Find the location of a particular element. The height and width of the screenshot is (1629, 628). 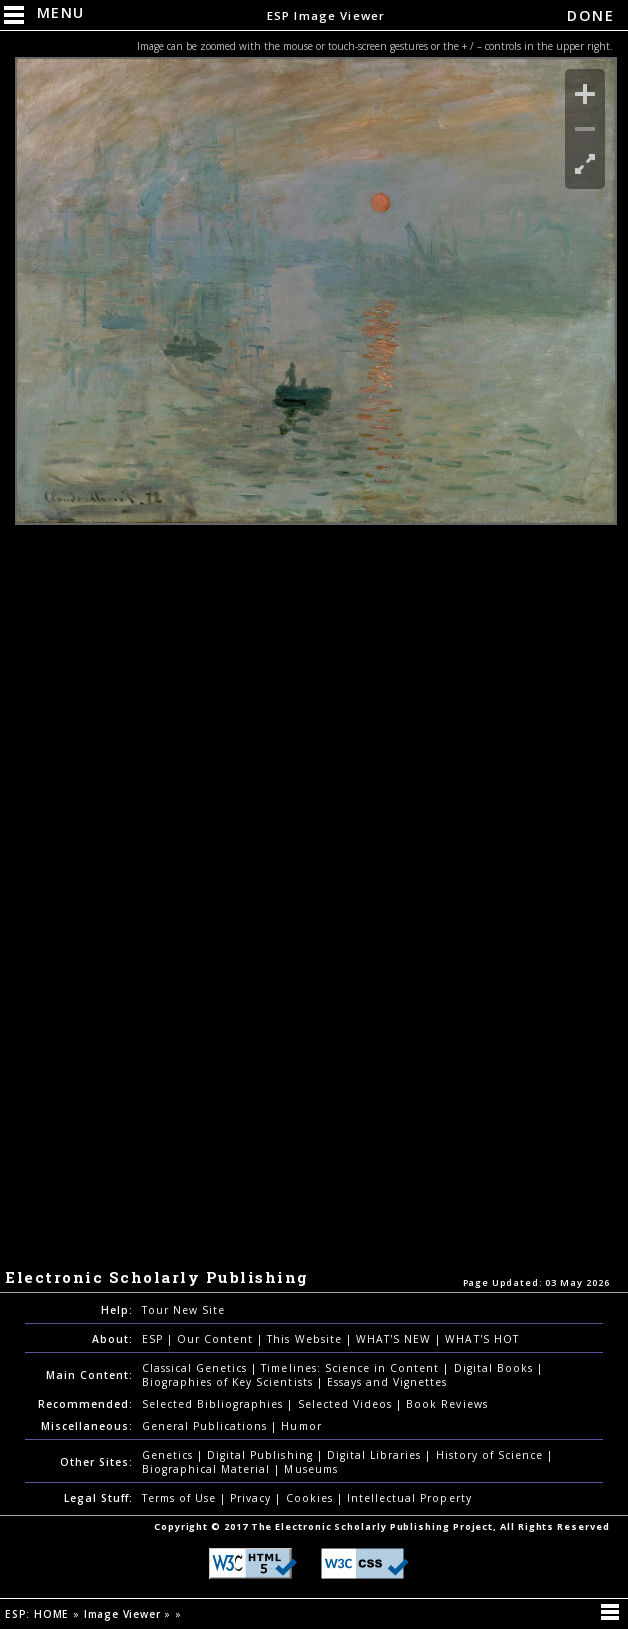

General Publications is located at coordinates (207, 1426).